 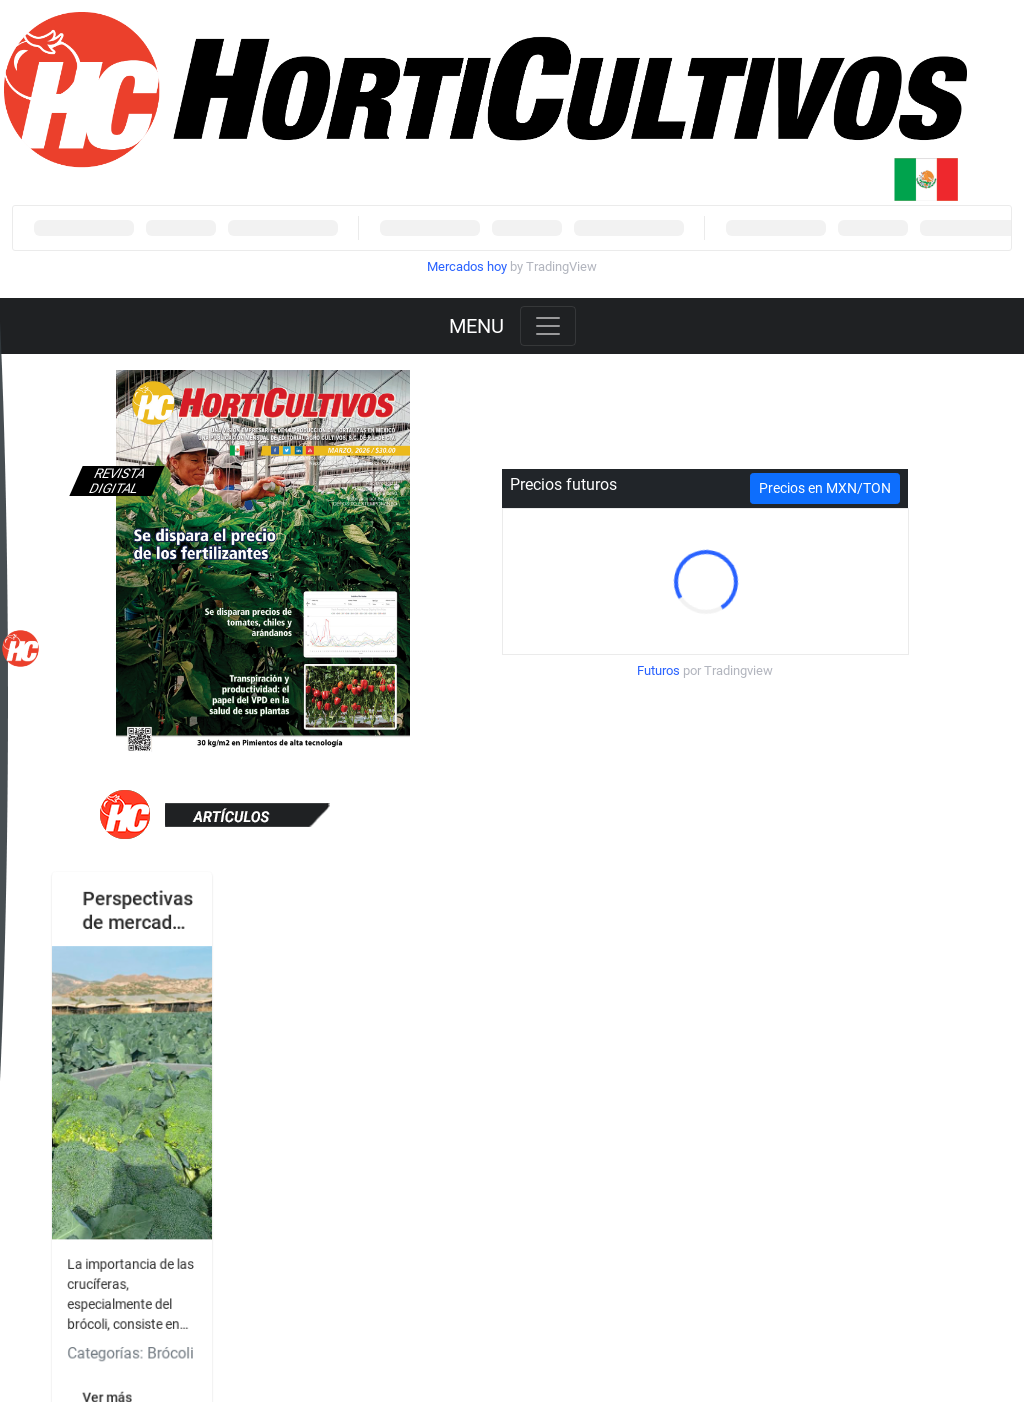 I want to click on [Toggle navigation], so click(x=548, y=326).